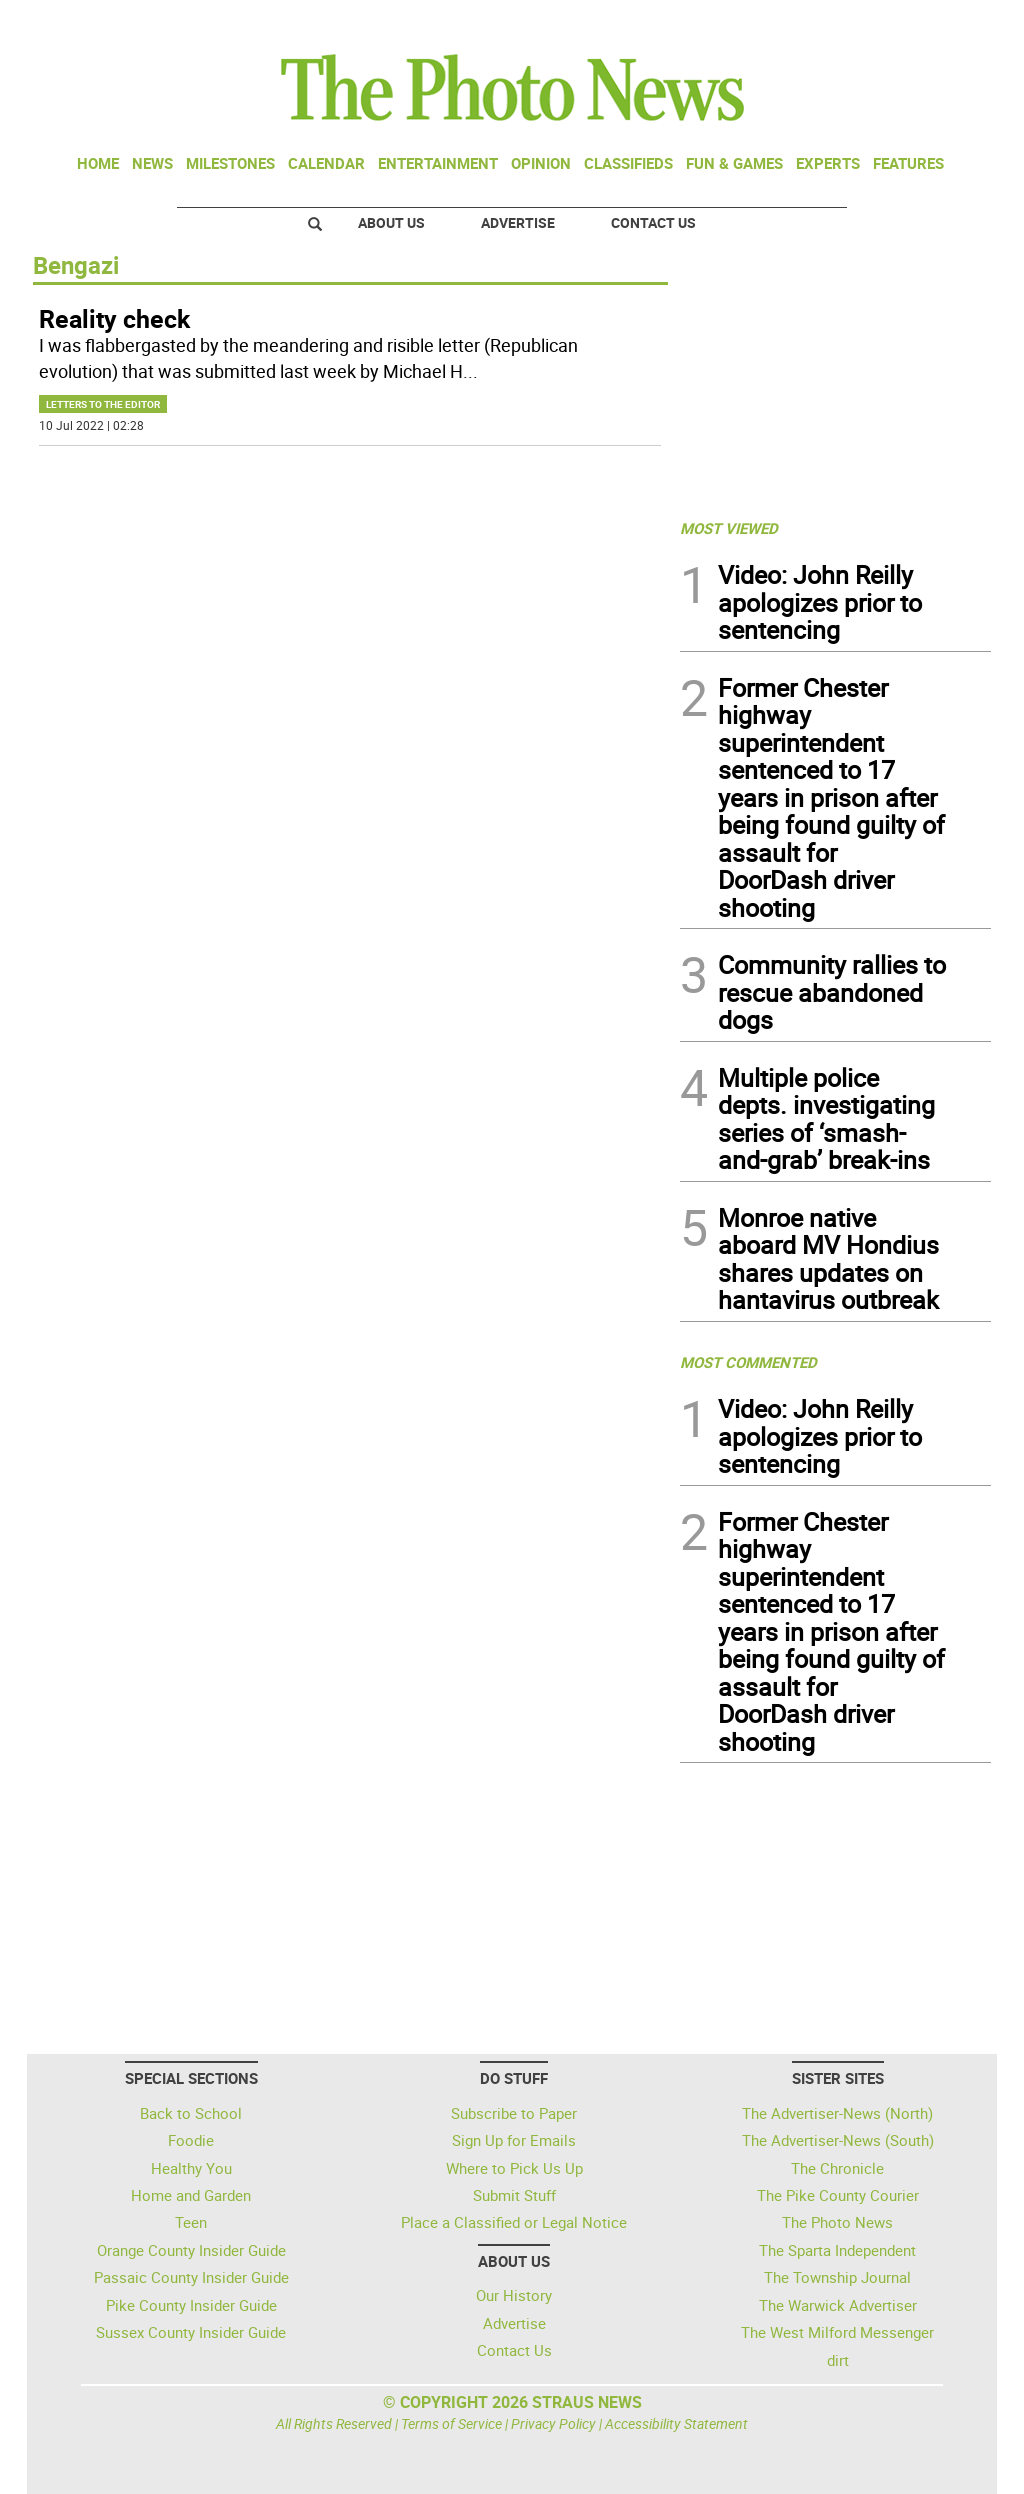 This screenshot has width=1024, height=2494. I want to click on MOST VIEWED, so click(729, 528).